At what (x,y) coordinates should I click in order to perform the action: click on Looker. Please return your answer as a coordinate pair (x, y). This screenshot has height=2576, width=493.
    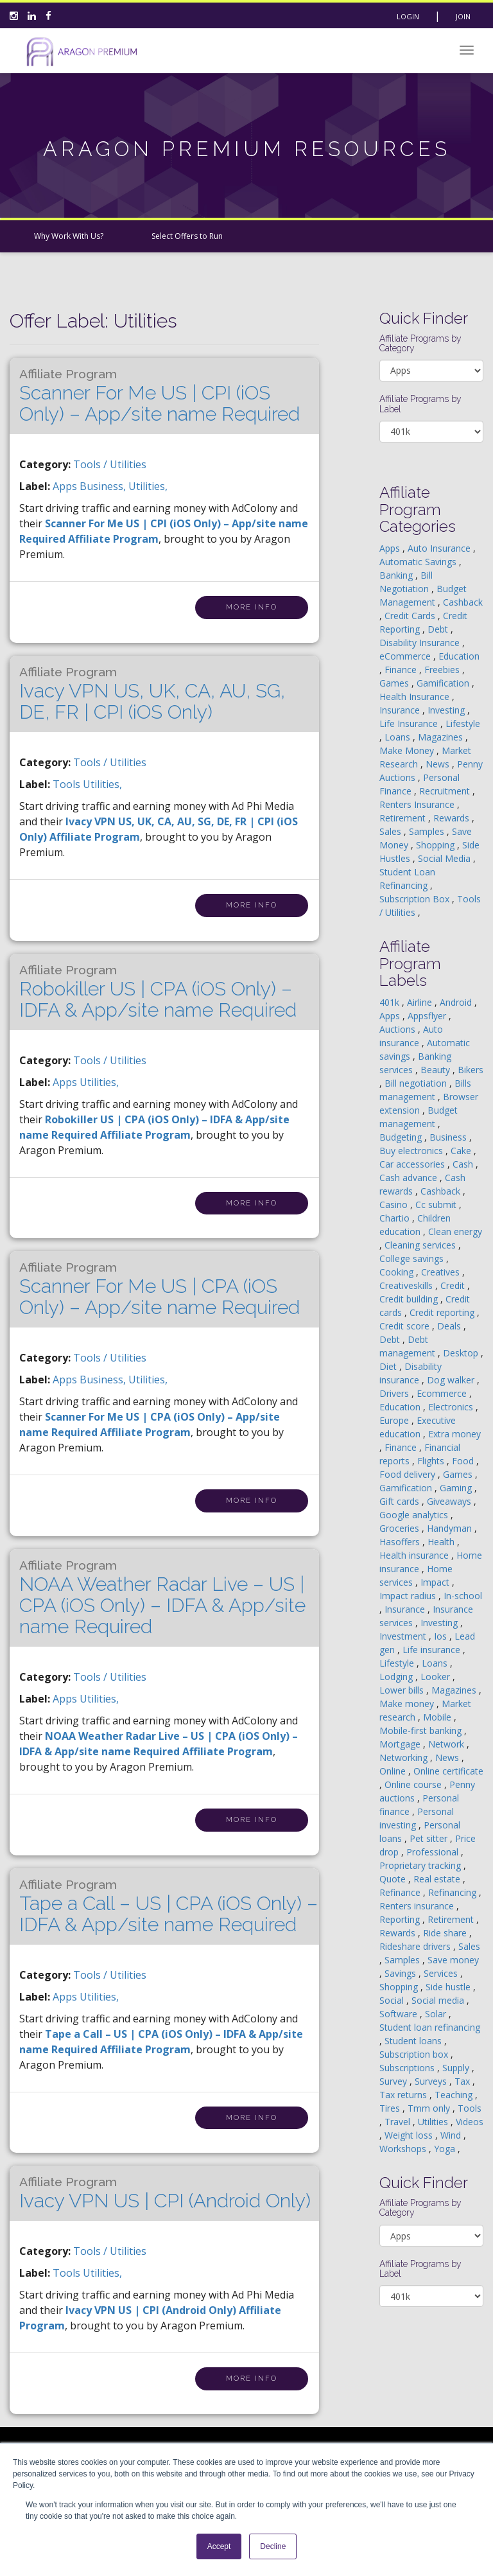
    Looking at the image, I should click on (436, 1676).